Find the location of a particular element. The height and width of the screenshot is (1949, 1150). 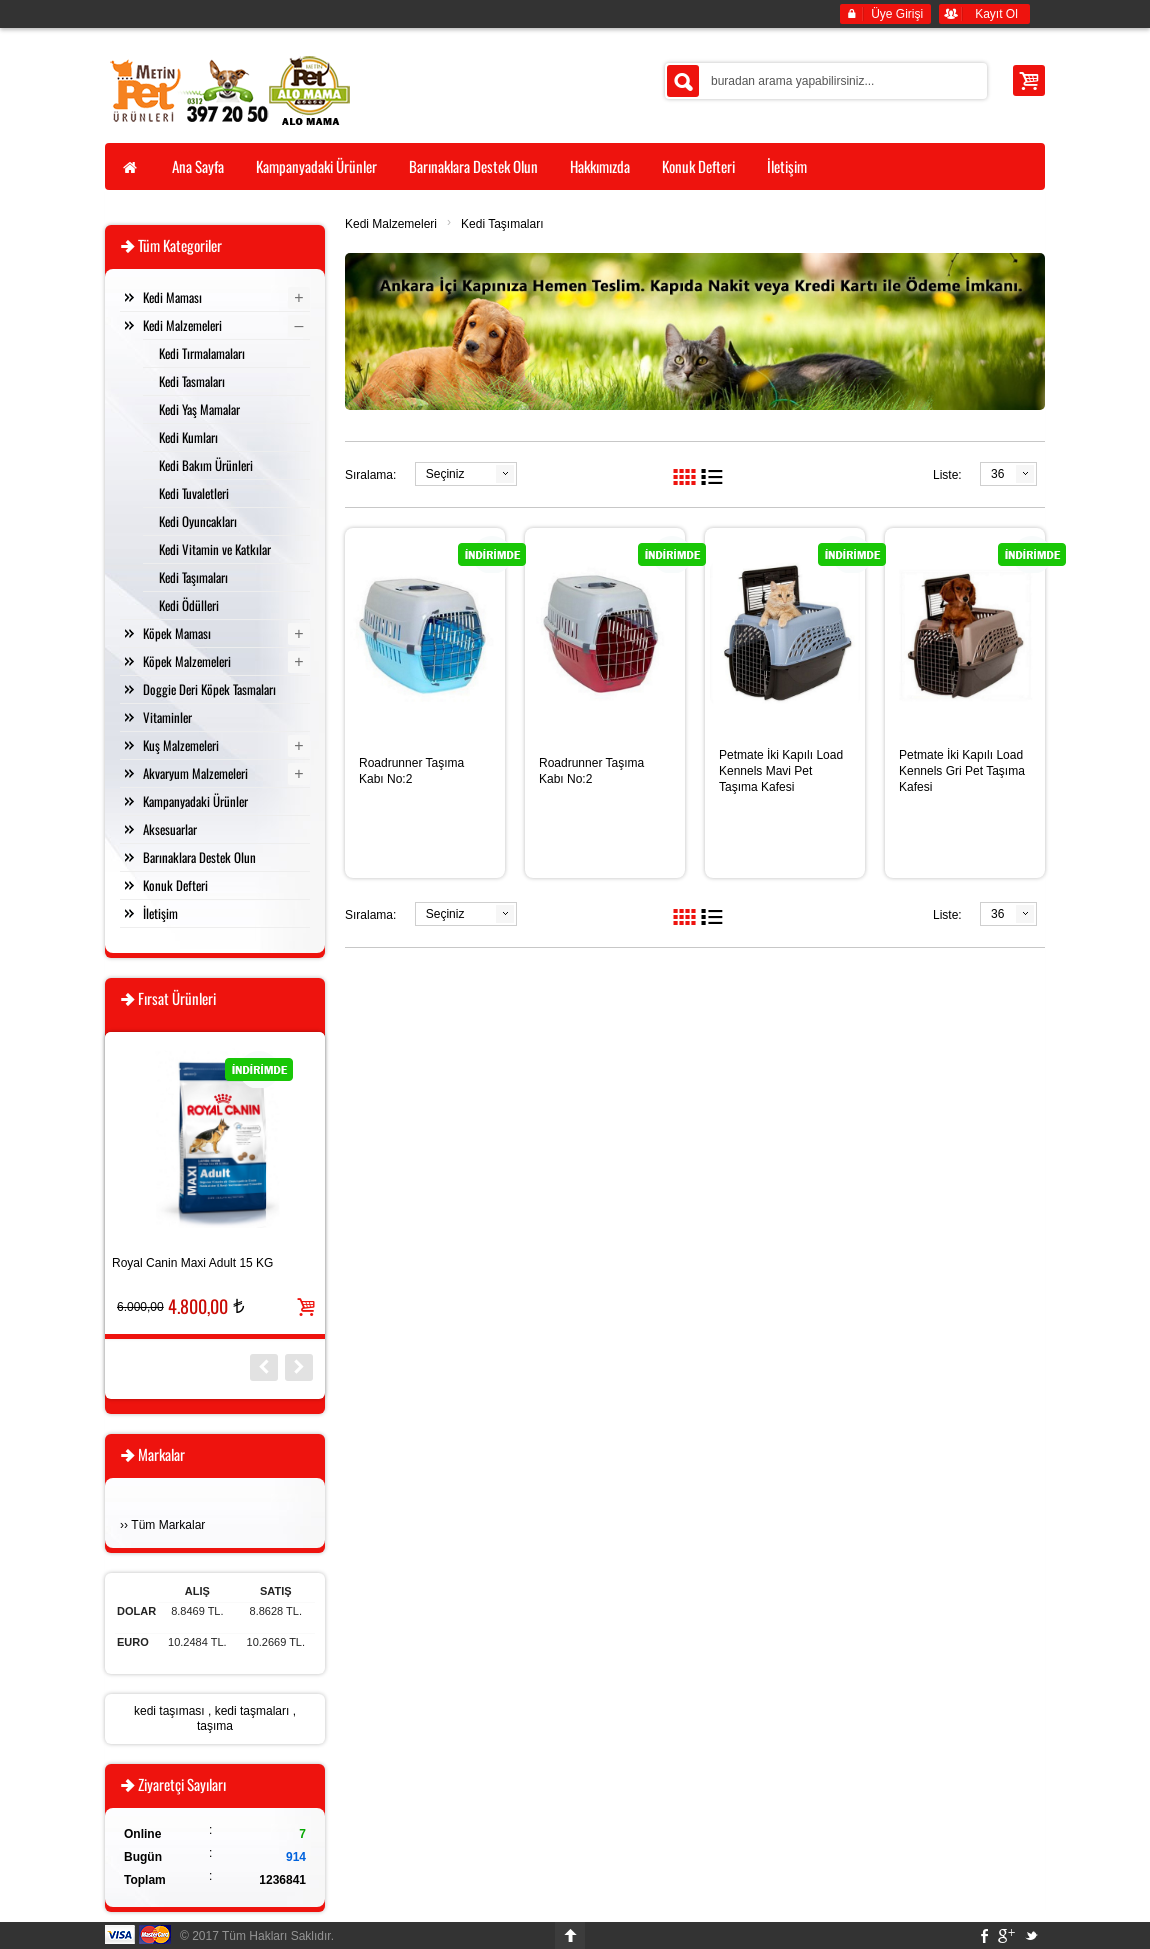

Kedi Vitamin ve Katkılar is located at coordinates (215, 549).